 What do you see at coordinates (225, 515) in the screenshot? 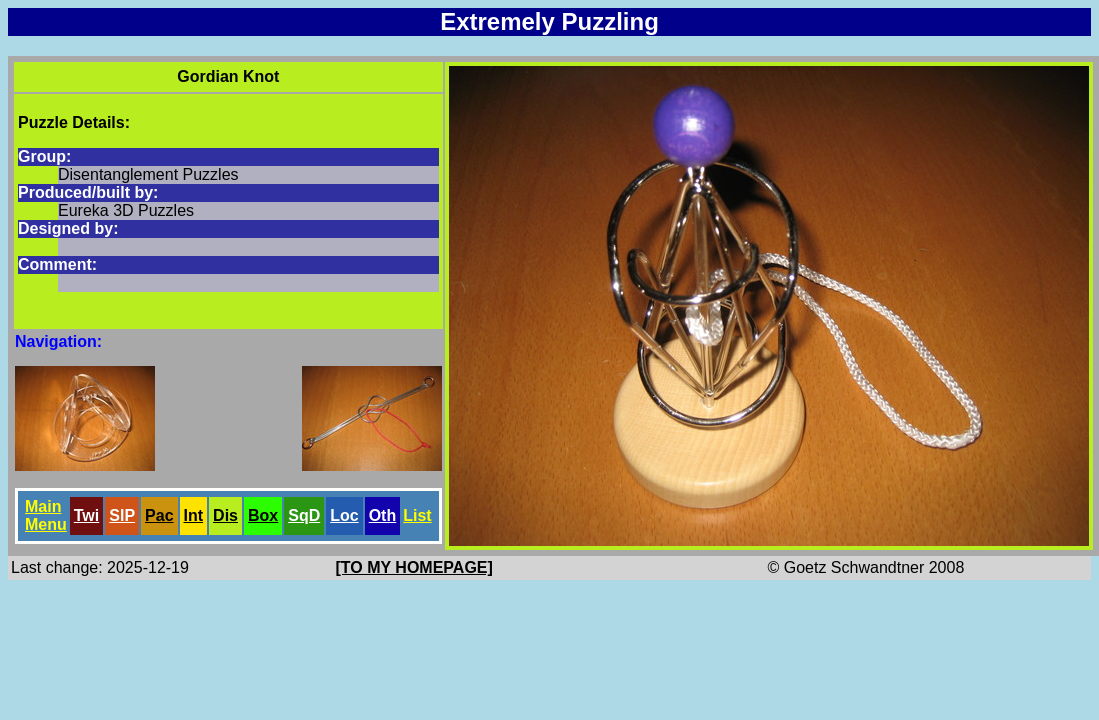
I see `Dis` at bounding box center [225, 515].